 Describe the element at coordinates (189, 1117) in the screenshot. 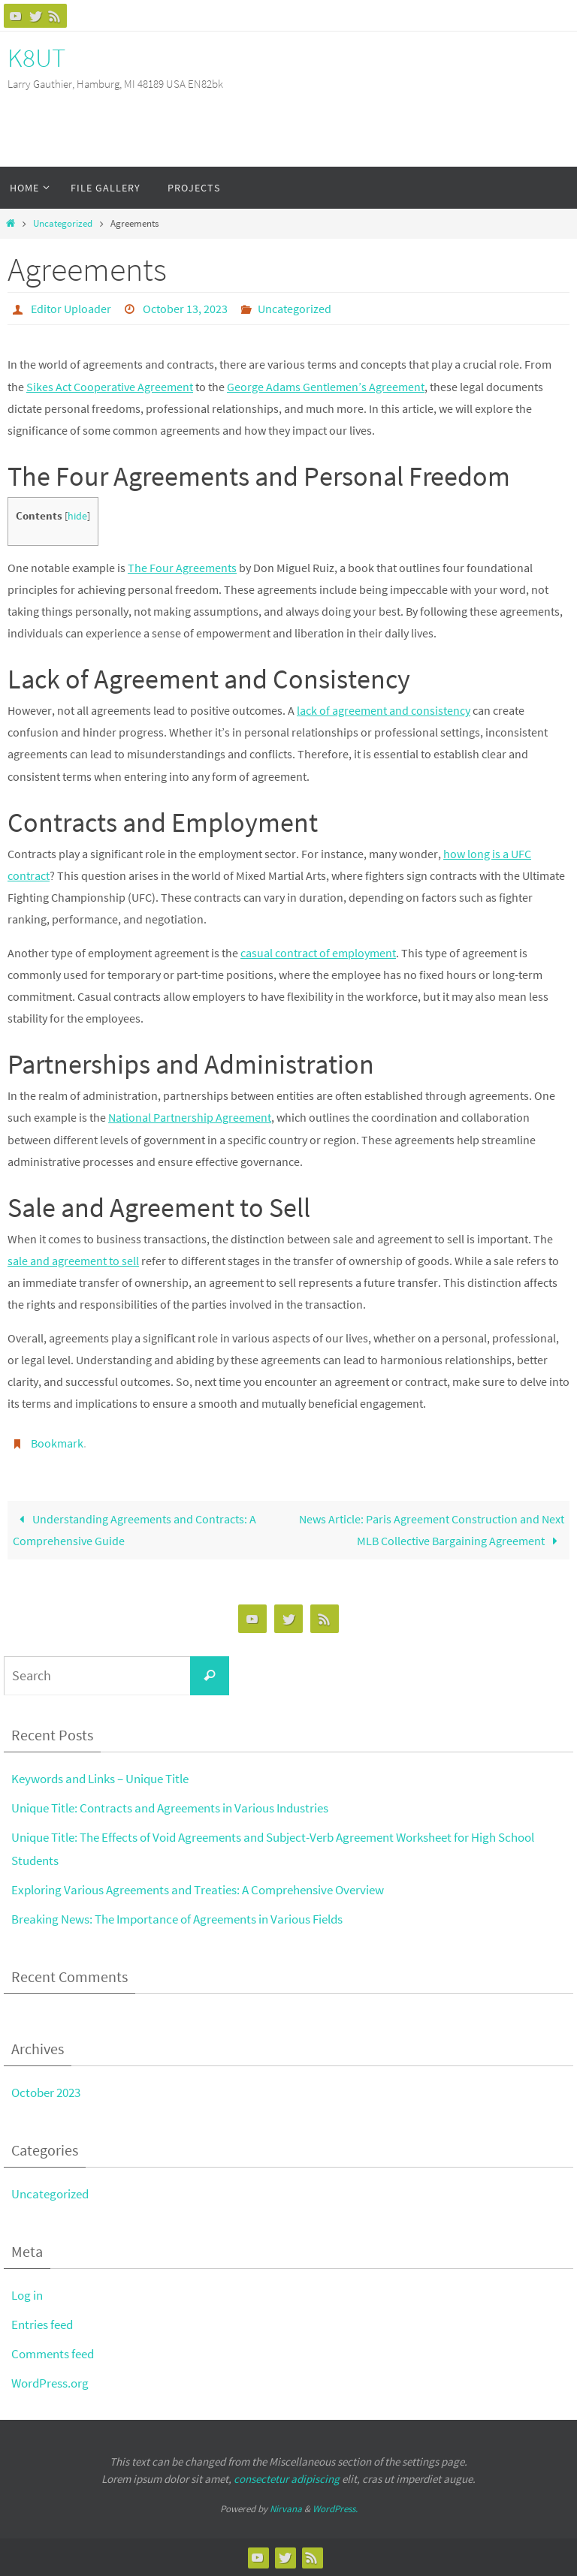

I see `National Partnership Agreement` at that location.